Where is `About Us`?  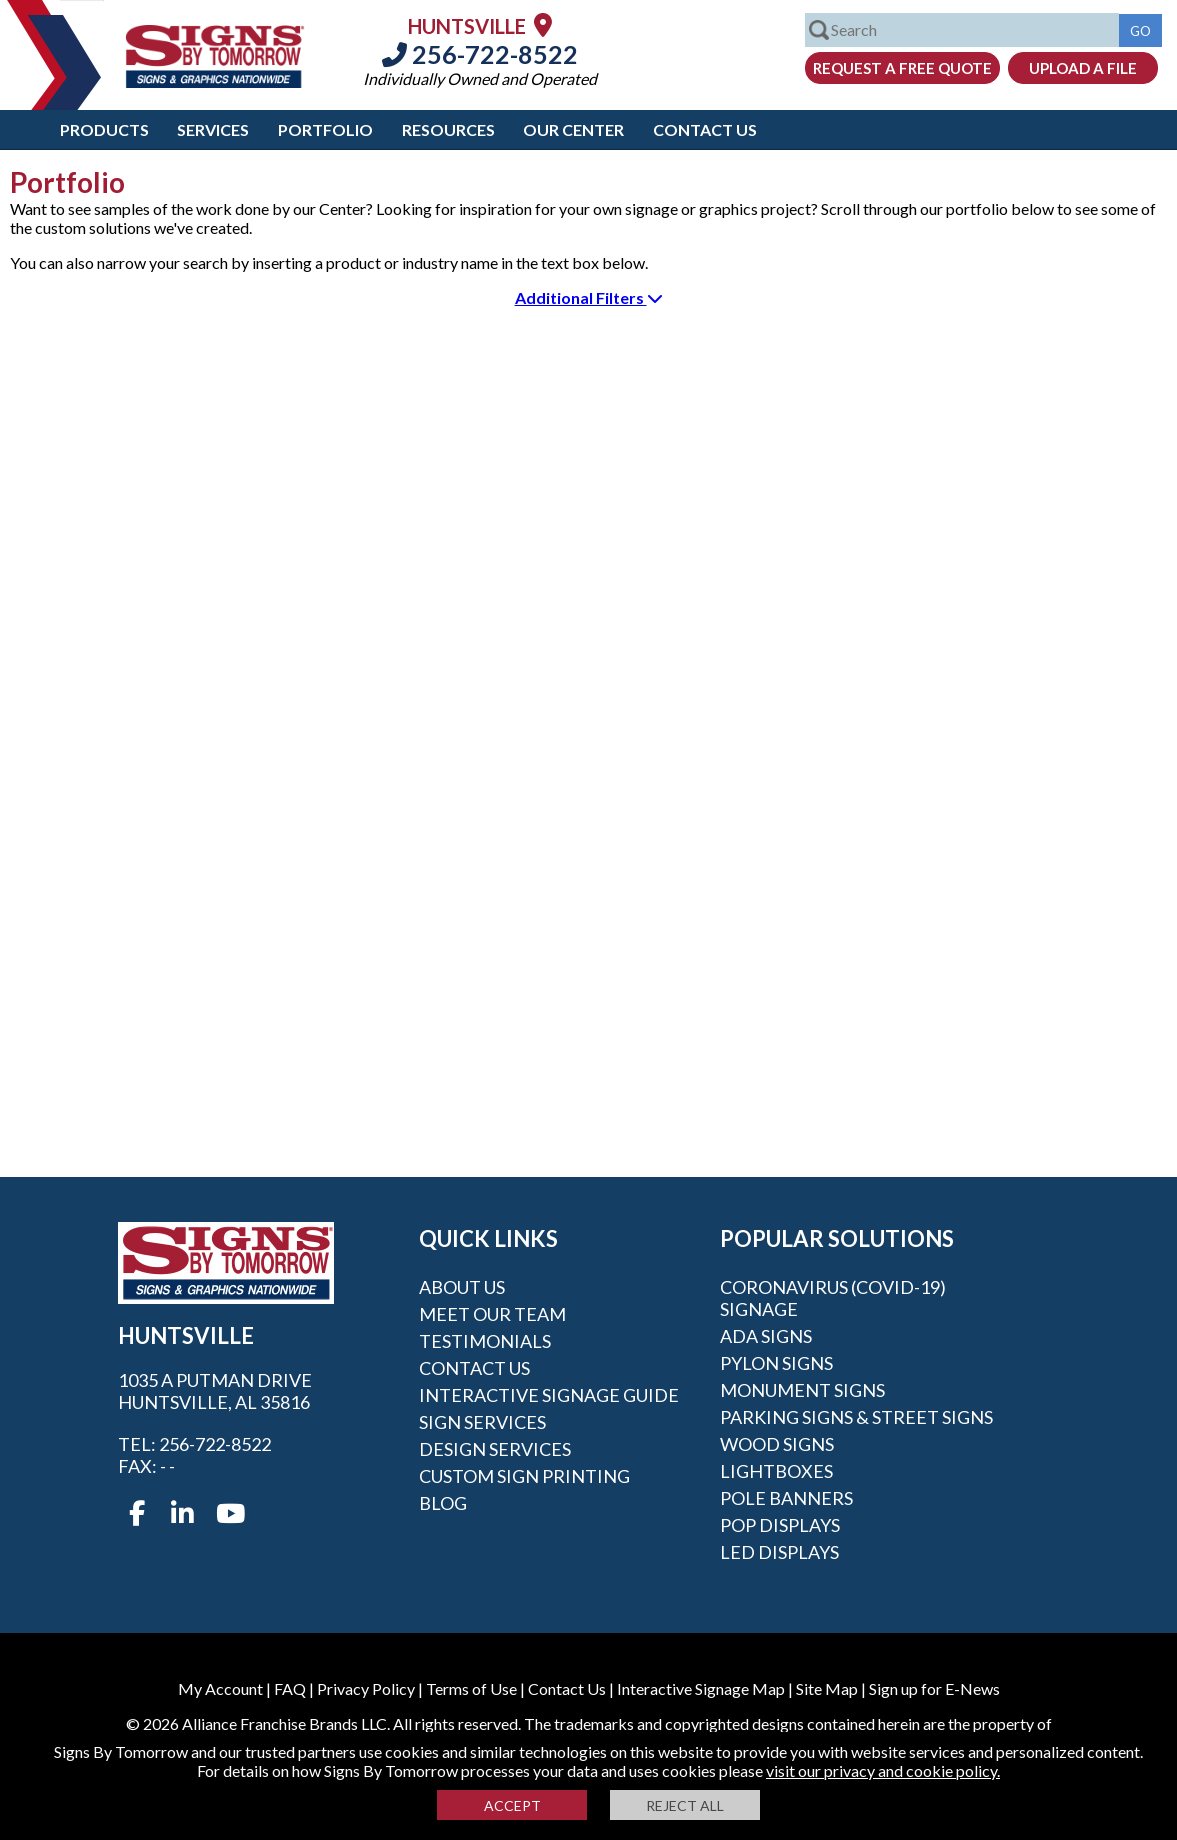 About Us is located at coordinates (462, 1287).